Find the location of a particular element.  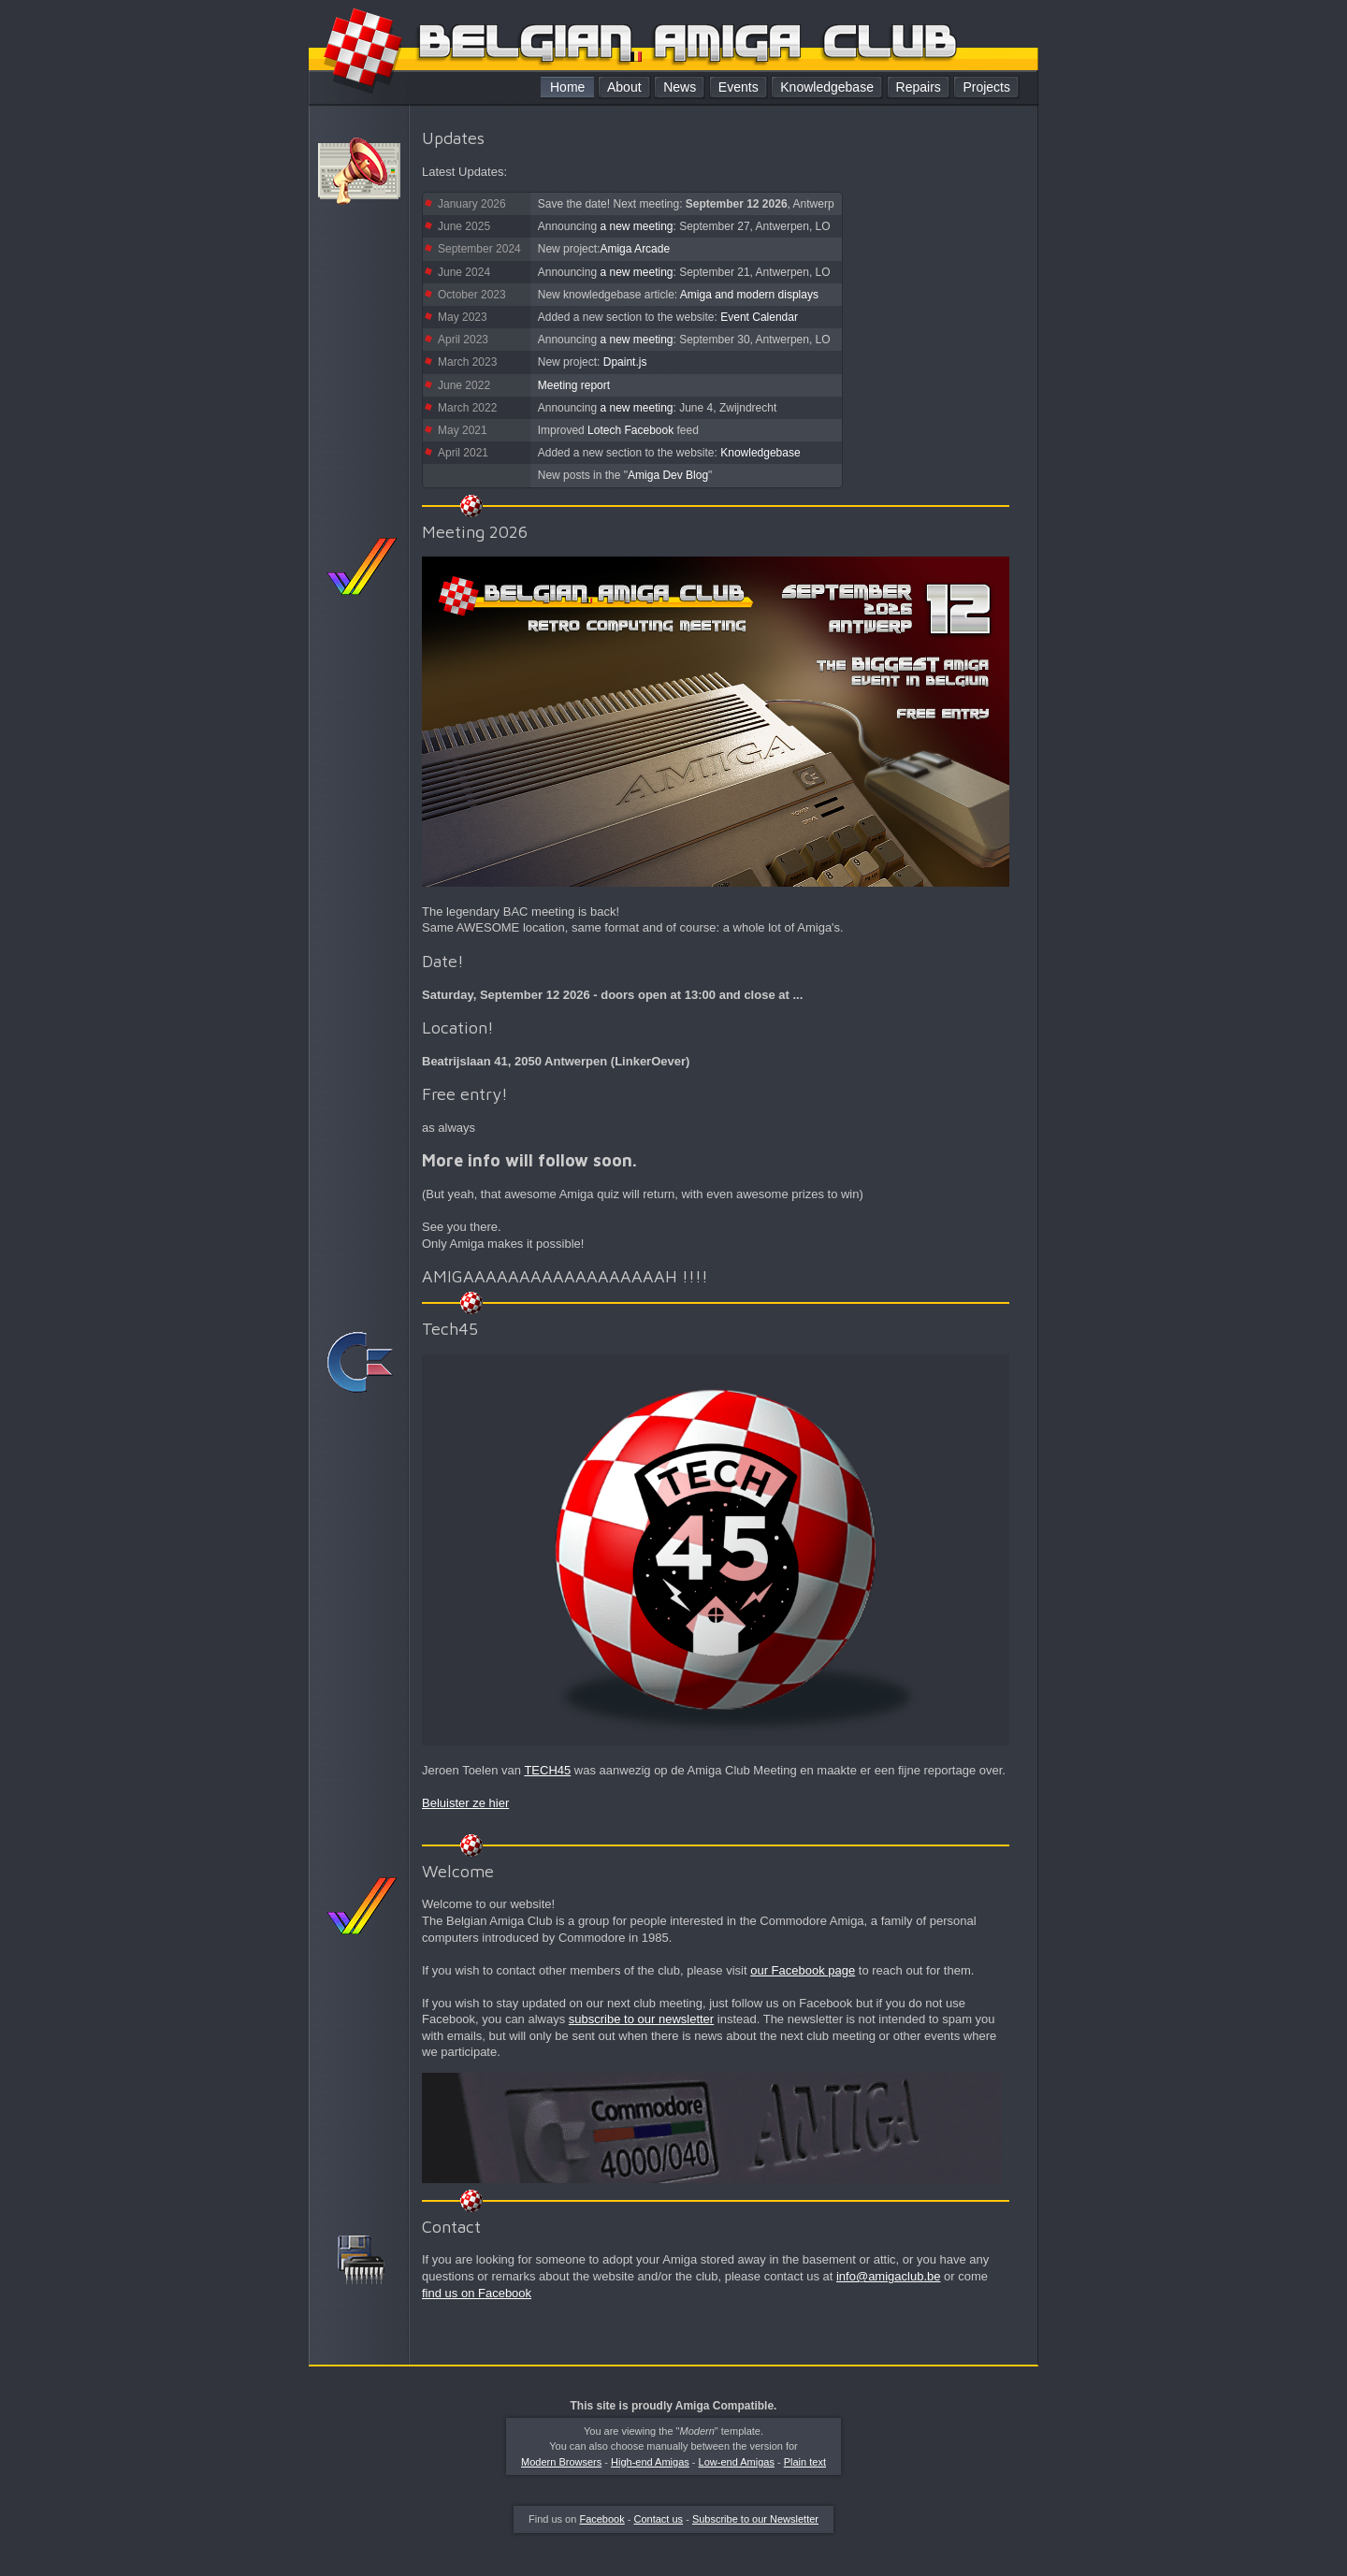

Subscribe to our Newsletter is located at coordinates (755, 2519).